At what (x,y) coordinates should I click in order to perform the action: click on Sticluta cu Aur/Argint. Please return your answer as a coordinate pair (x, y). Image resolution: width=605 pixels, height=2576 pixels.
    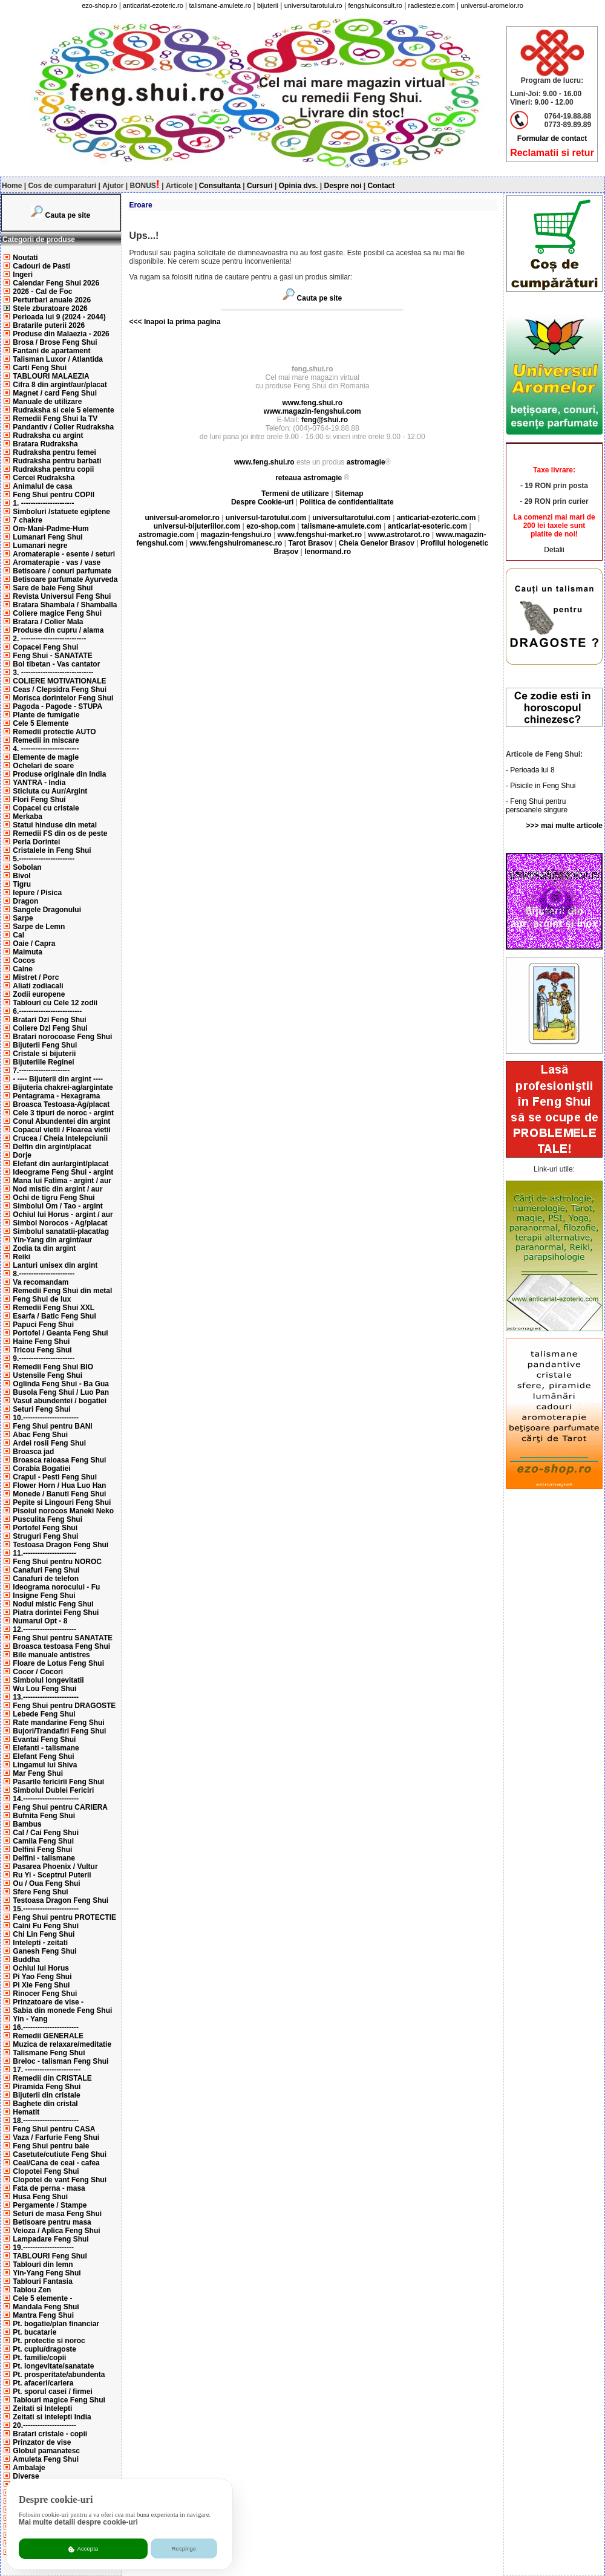
    Looking at the image, I should click on (50, 791).